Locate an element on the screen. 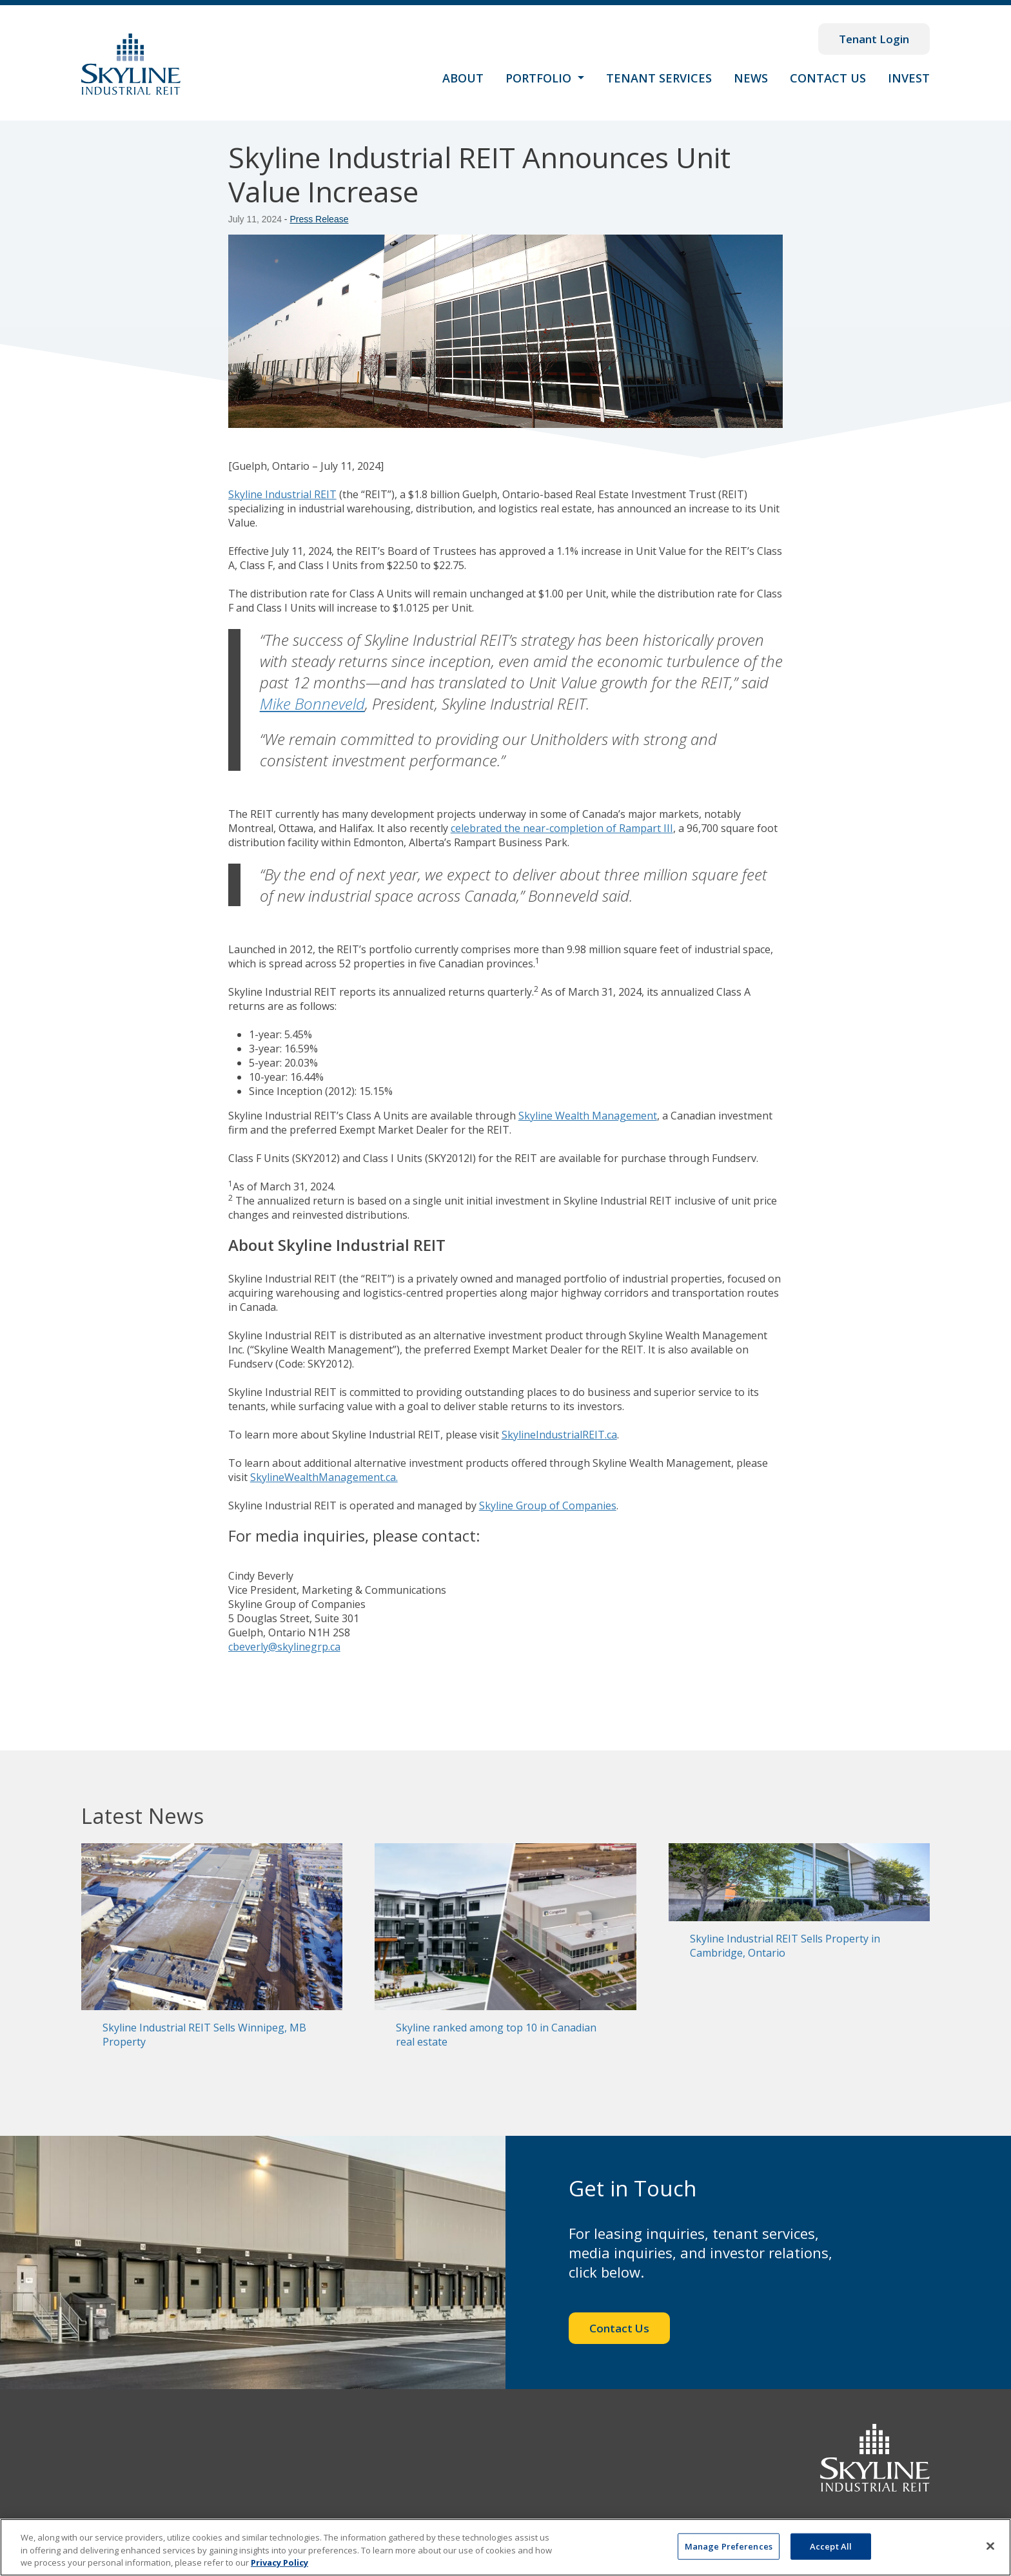 Image resolution: width=1011 pixels, height=2576 pixels. Invest is located at coordinates (909, 78).